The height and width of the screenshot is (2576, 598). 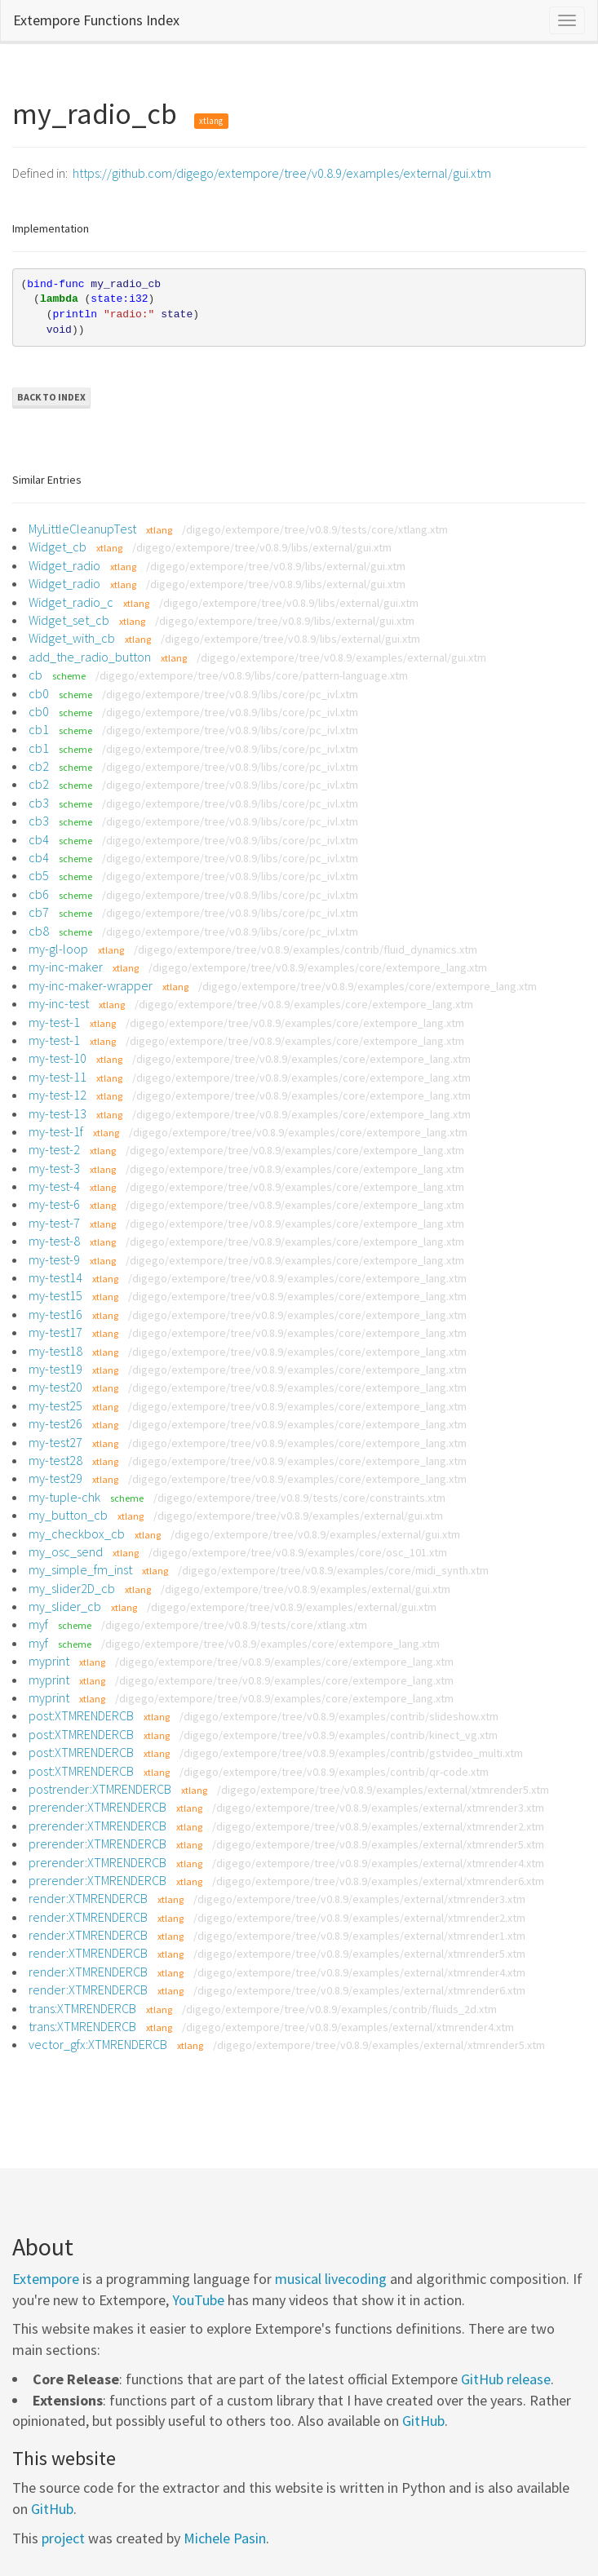 What do you see at coordinates (64, 565) in the screenshot?
I see `Widget_radio` at bounding box center [64, 565].